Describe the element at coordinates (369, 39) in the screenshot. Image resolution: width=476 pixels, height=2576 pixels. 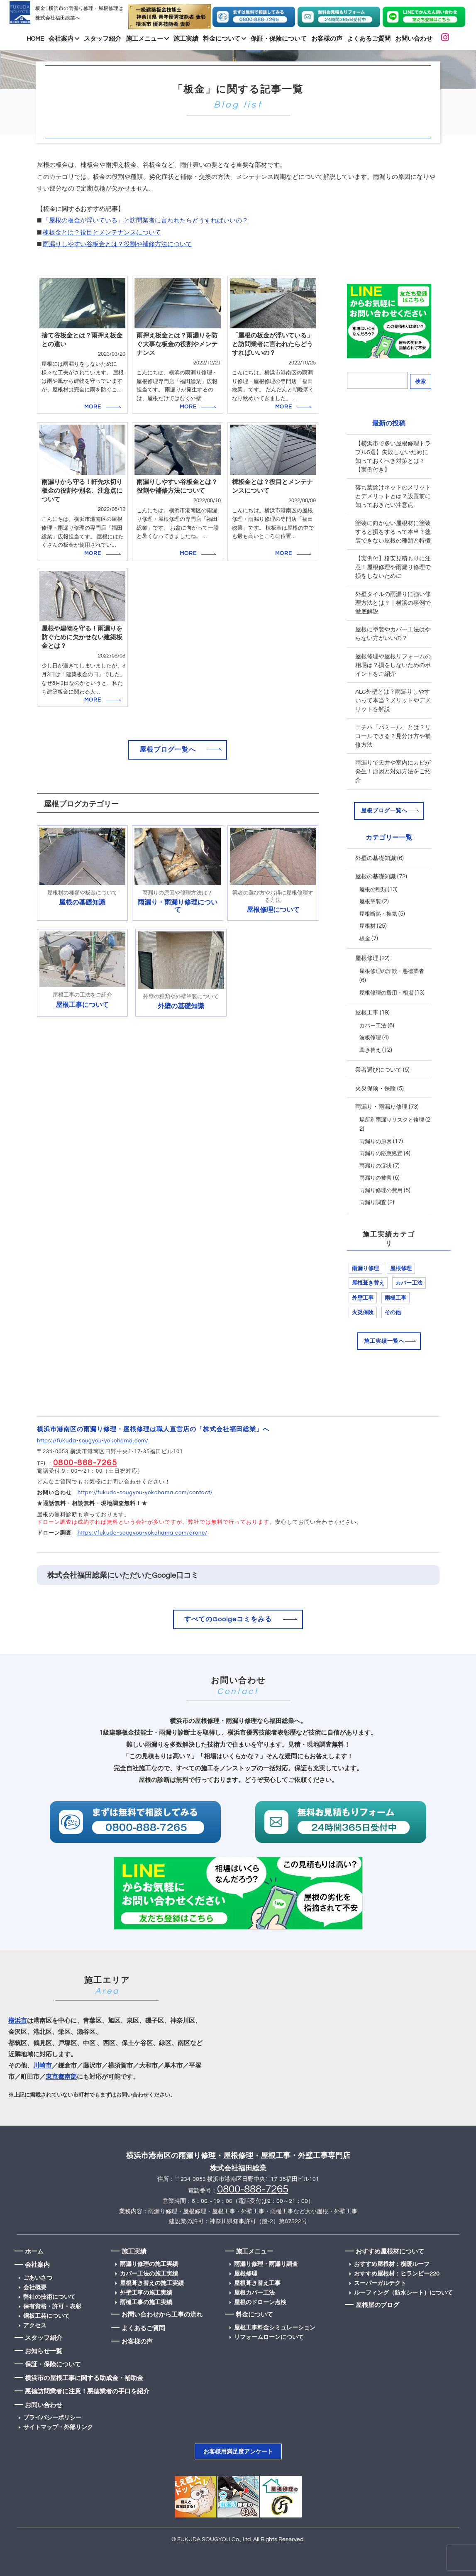
I see `よくあるご質問` at that location.